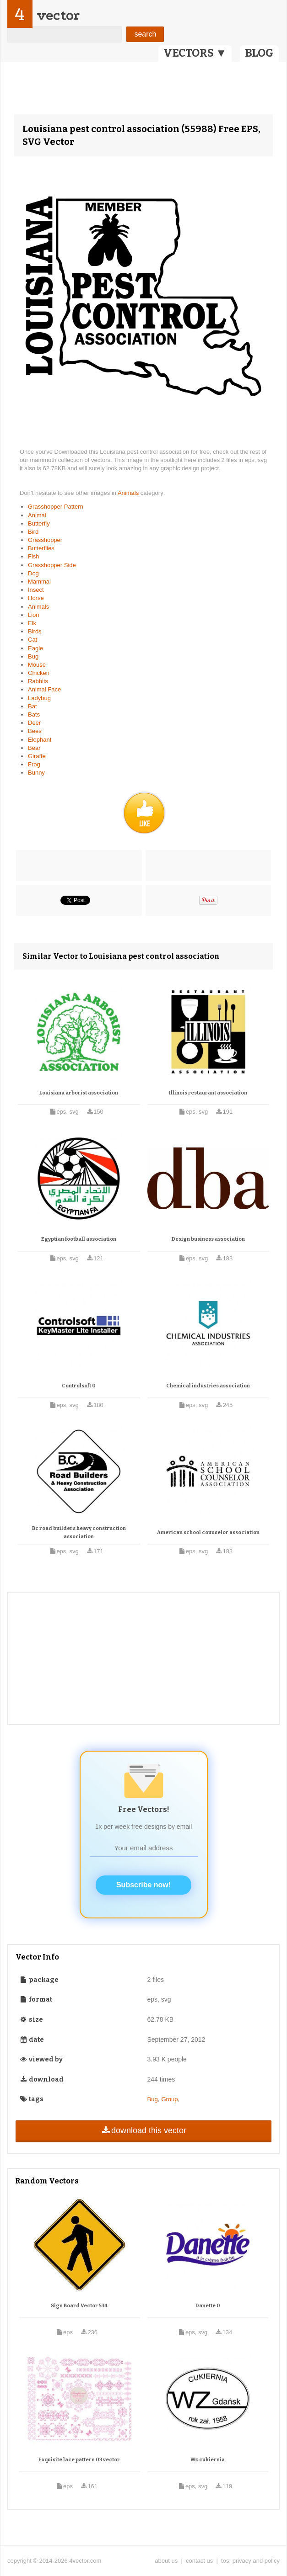 Image resolution: width=287 pixels, height=2576 pixels. Describe the element at coordinates (34, 722) in the screenshot. I see `Deer` at that location.